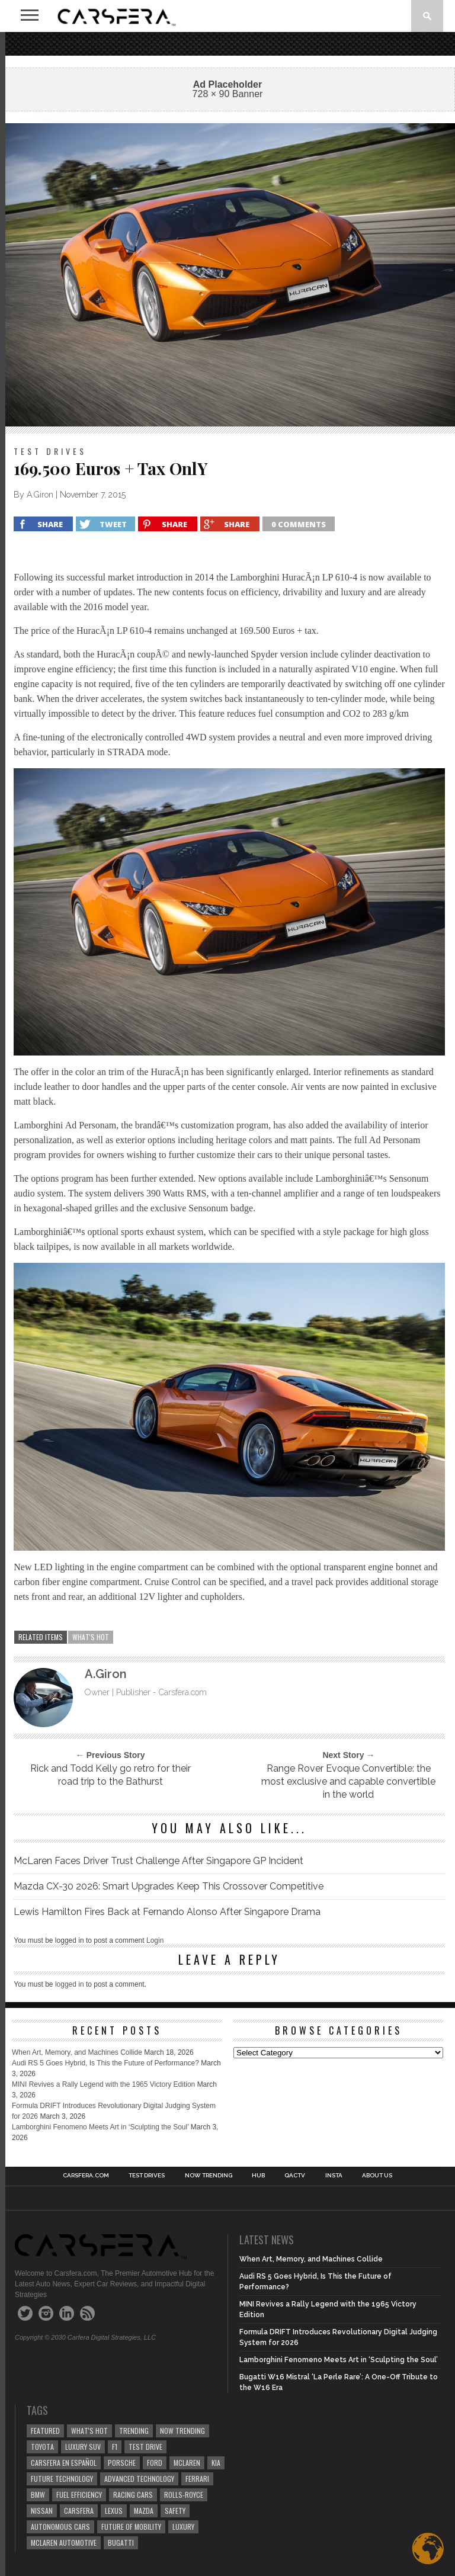 This screenshot has height=2576, width=455. What do you see at coordinates (42, 2447) in the screenshot?
I see `Toyota` at bounding box center [42, 2447].